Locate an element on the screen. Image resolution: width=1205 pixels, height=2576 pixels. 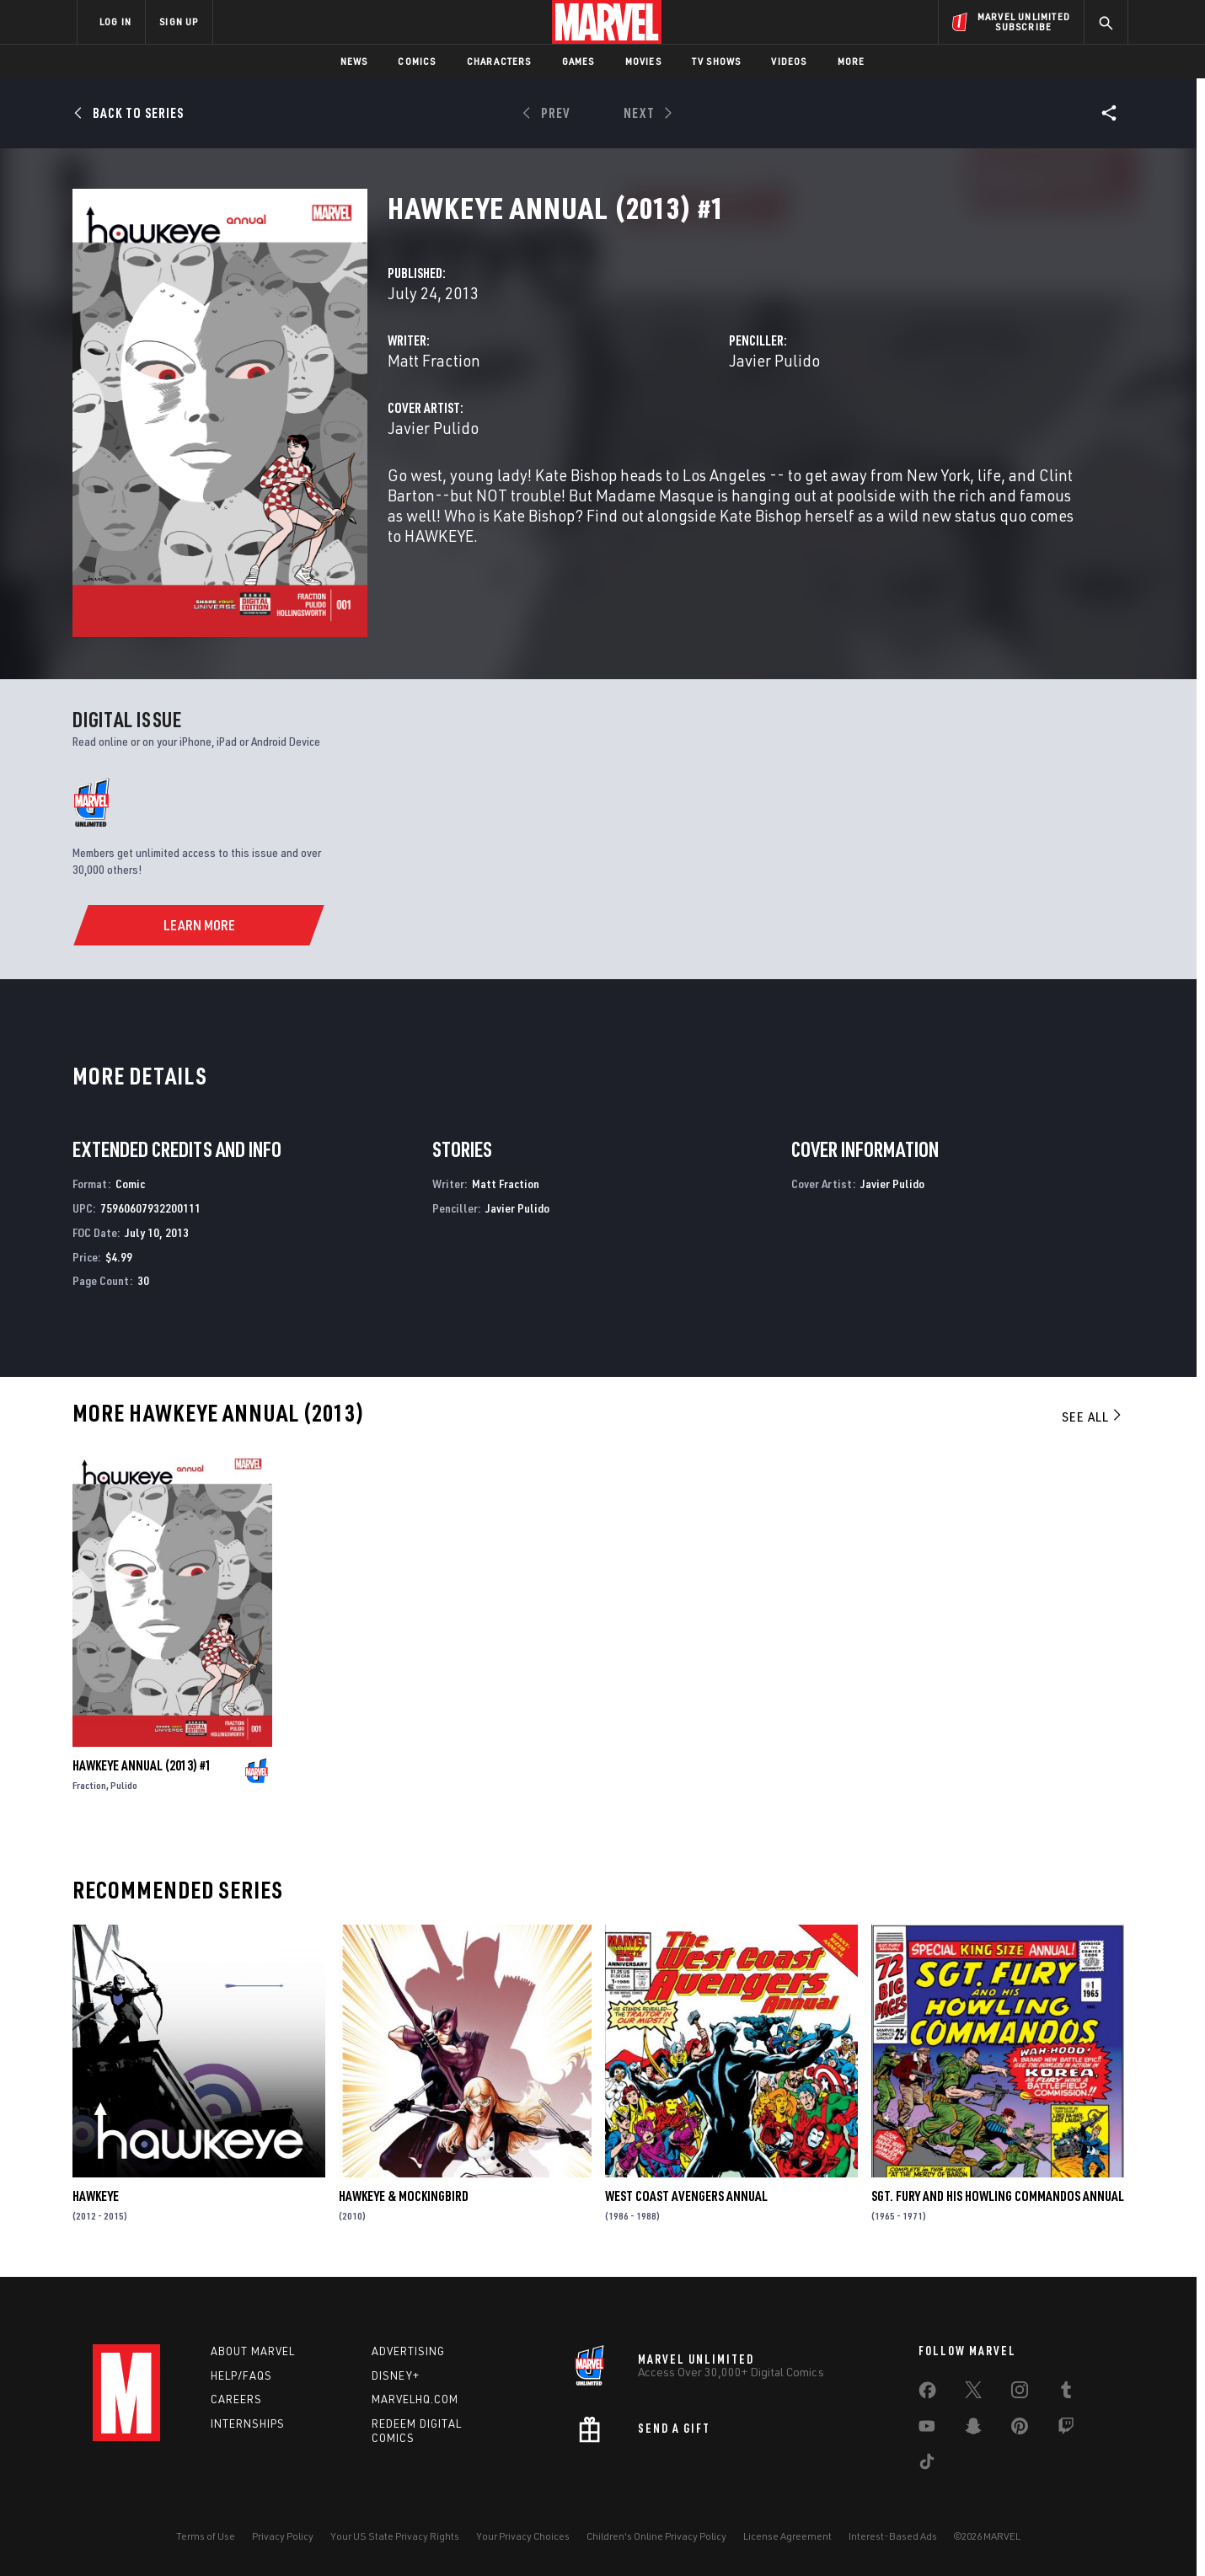
Advertising is located at coordinates (408, 2351).